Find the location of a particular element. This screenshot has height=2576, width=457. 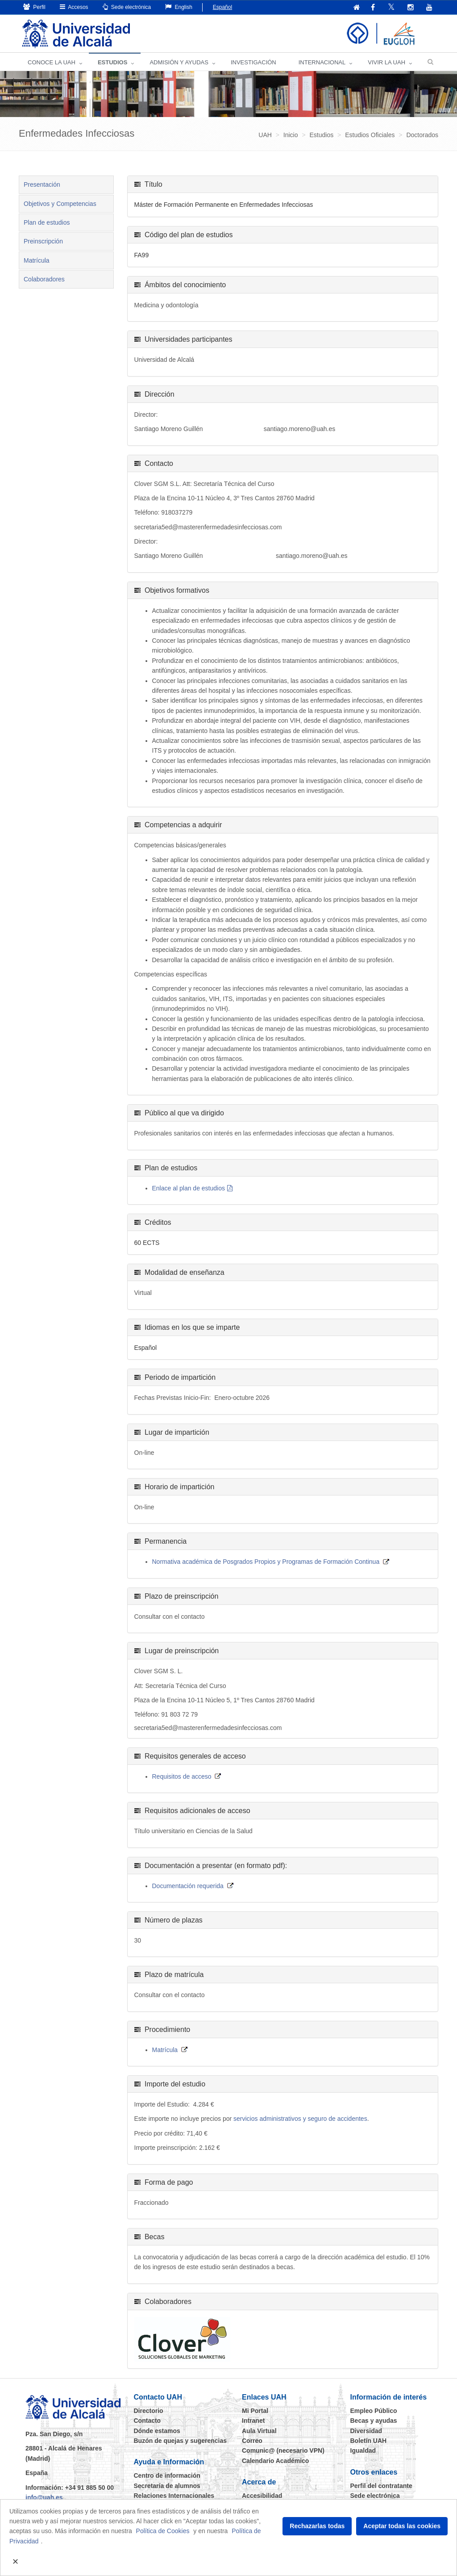

Accesibilidad is located at coordinates (262, 2496).